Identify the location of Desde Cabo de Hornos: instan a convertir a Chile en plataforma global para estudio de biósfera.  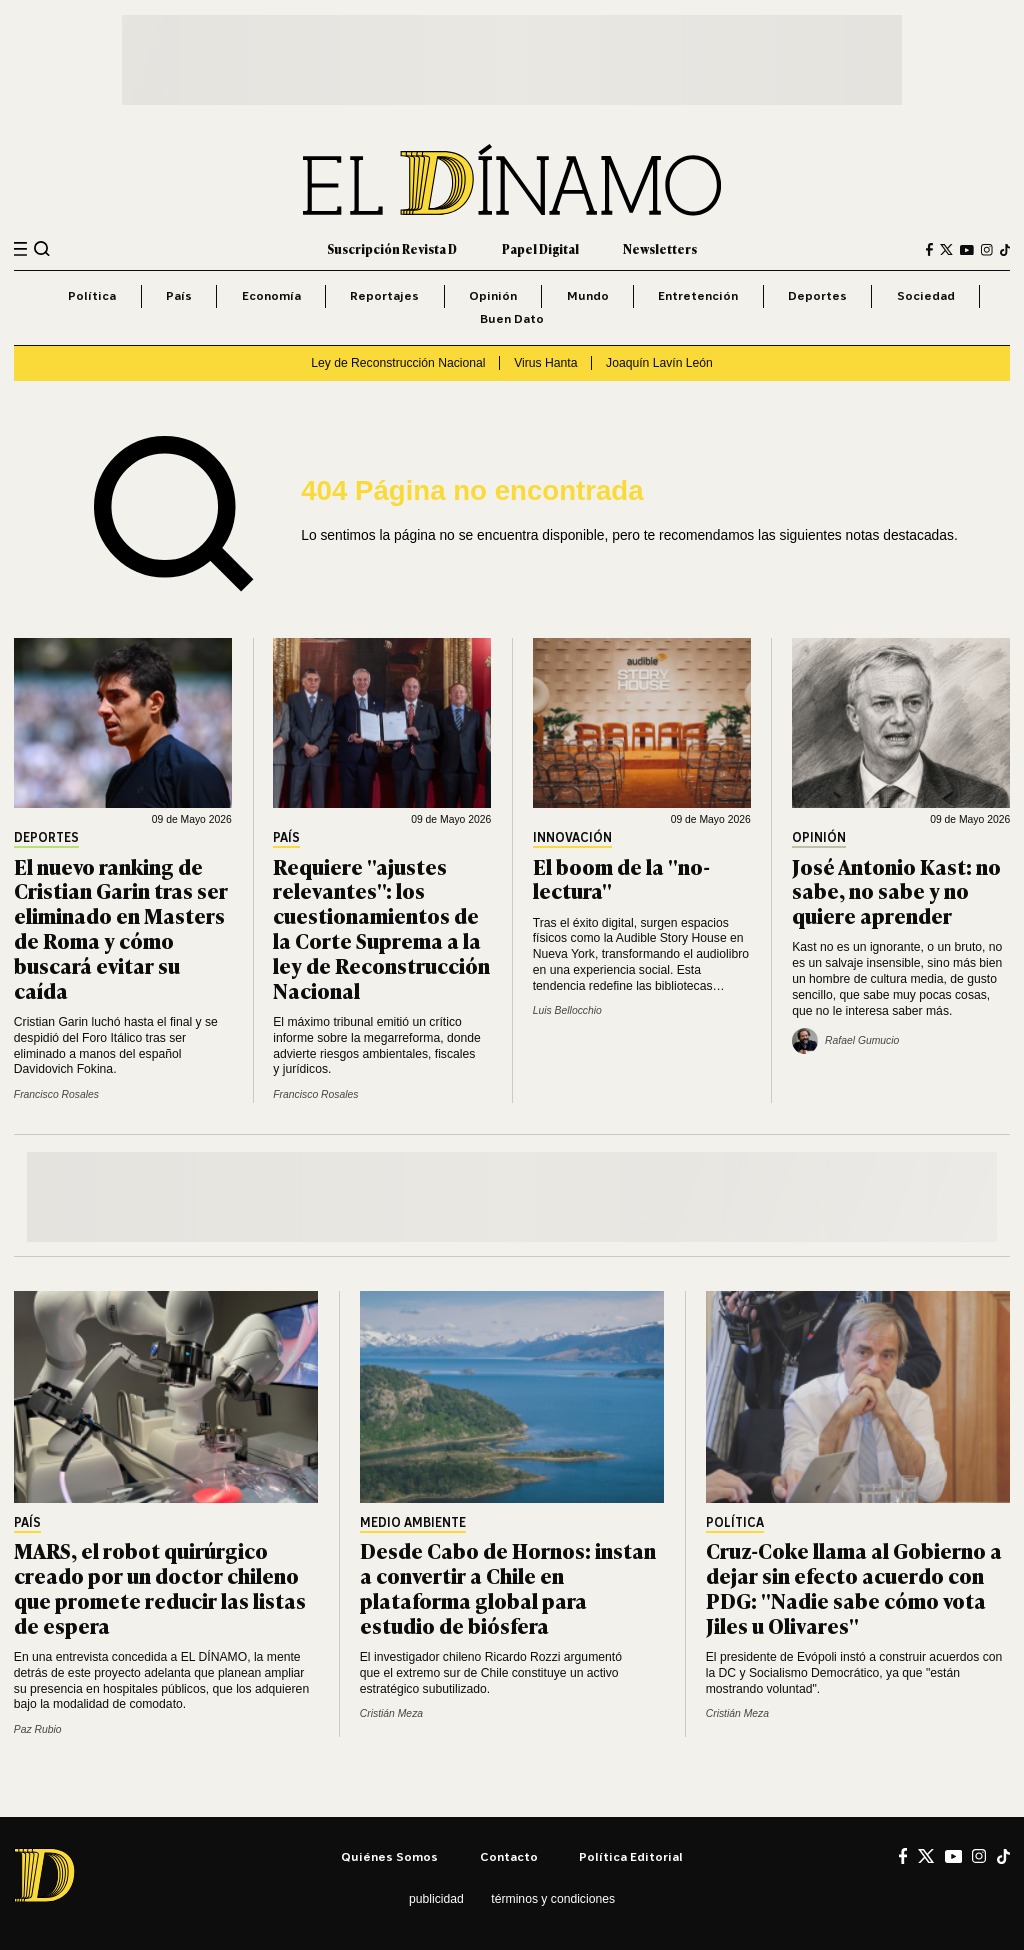
(508, 1587).